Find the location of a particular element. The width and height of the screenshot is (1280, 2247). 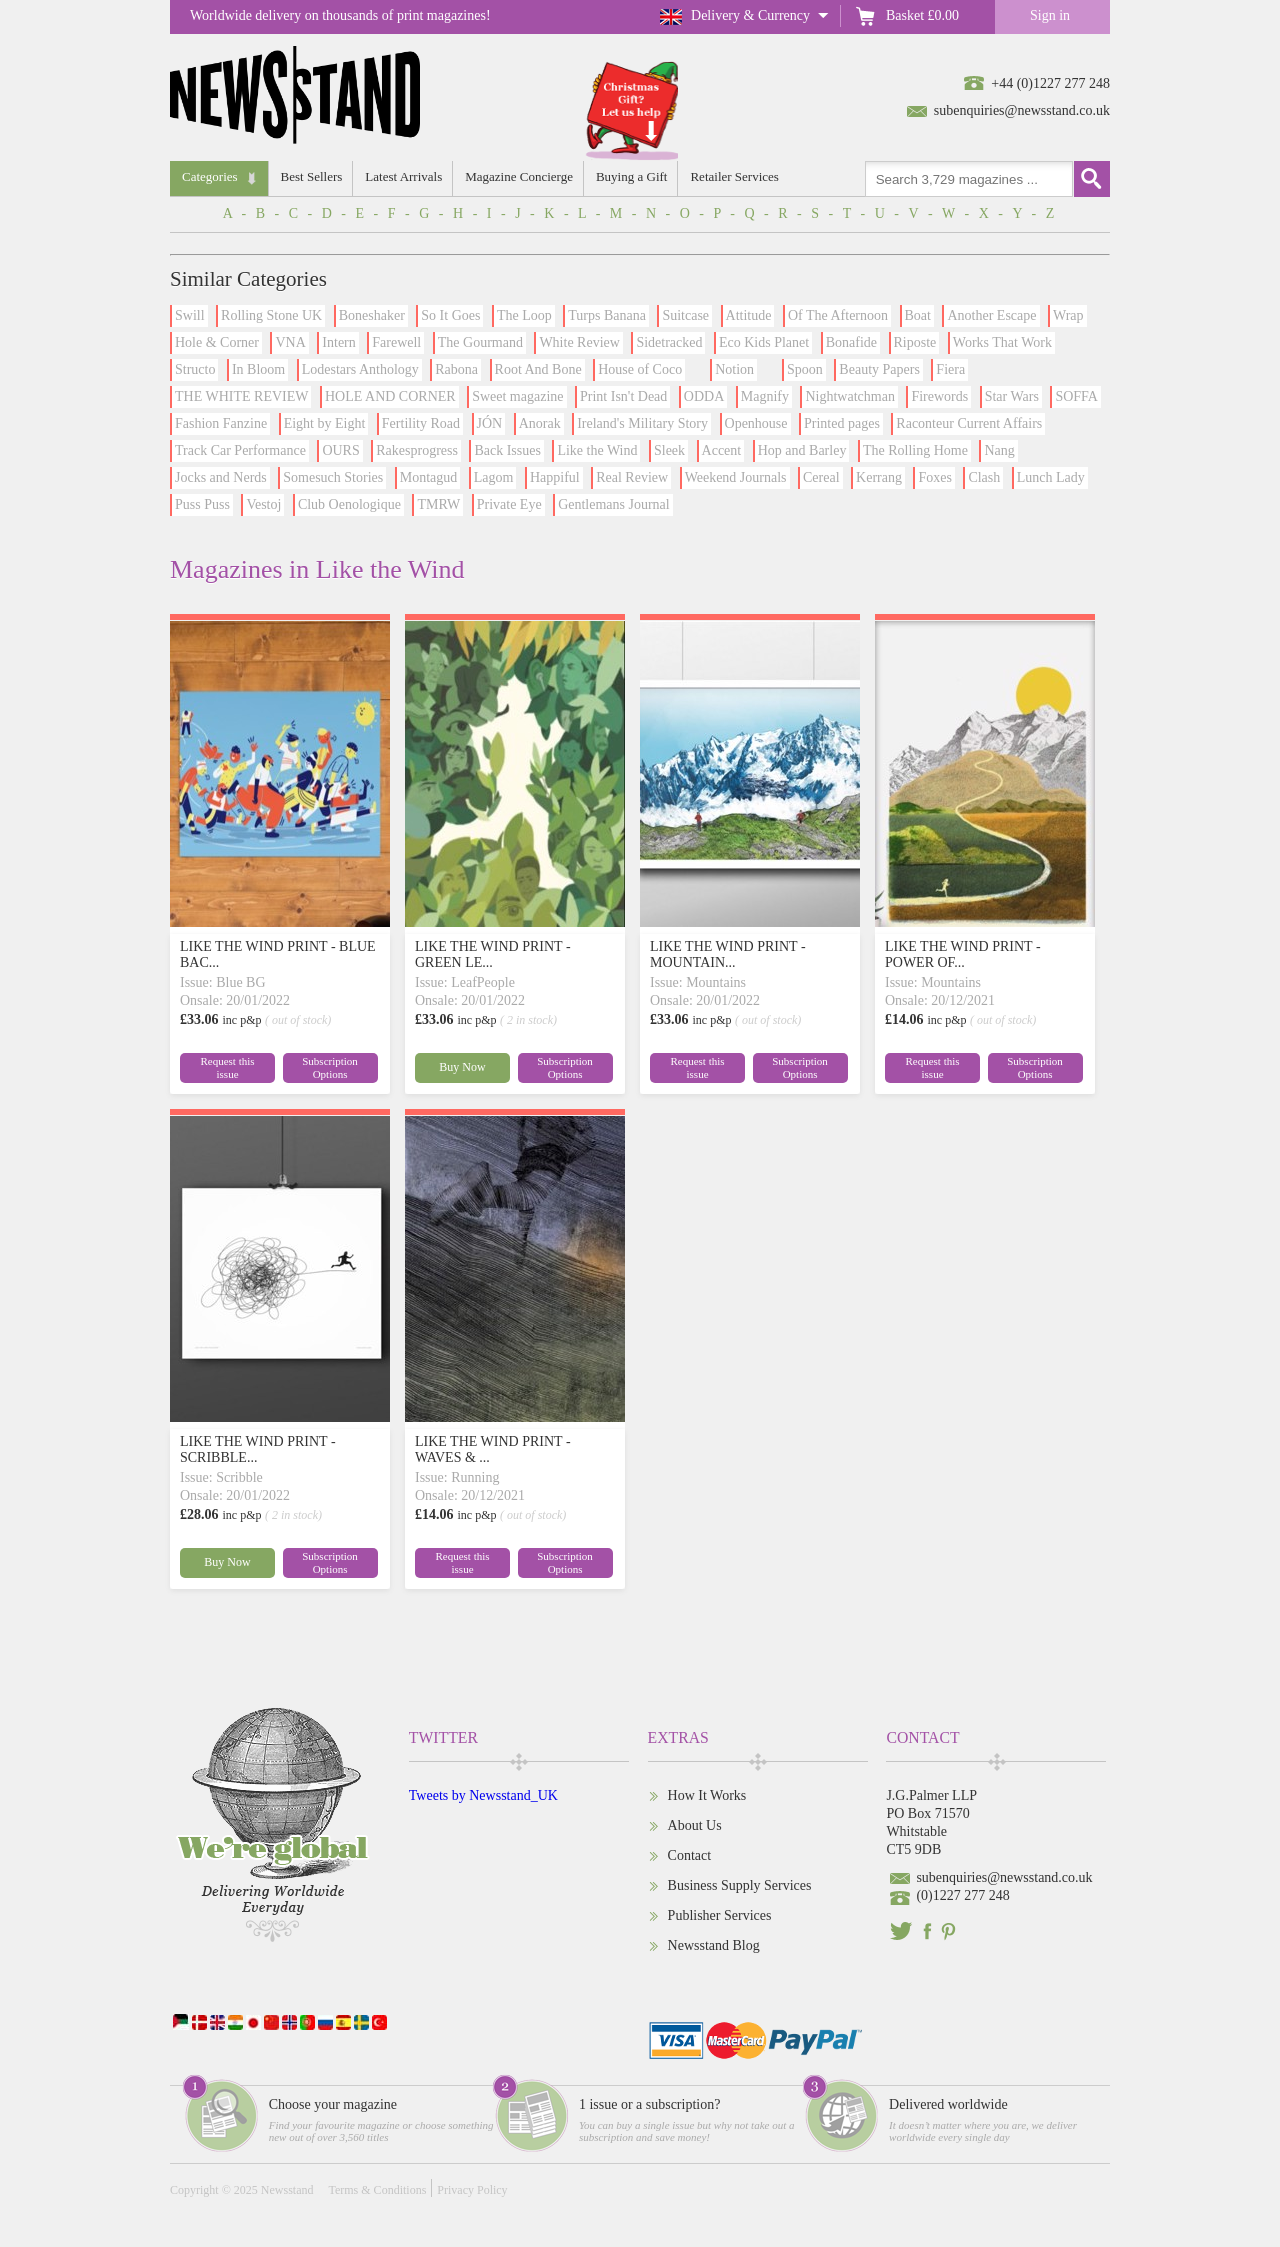

Clash is located at coordinates (984, 477).